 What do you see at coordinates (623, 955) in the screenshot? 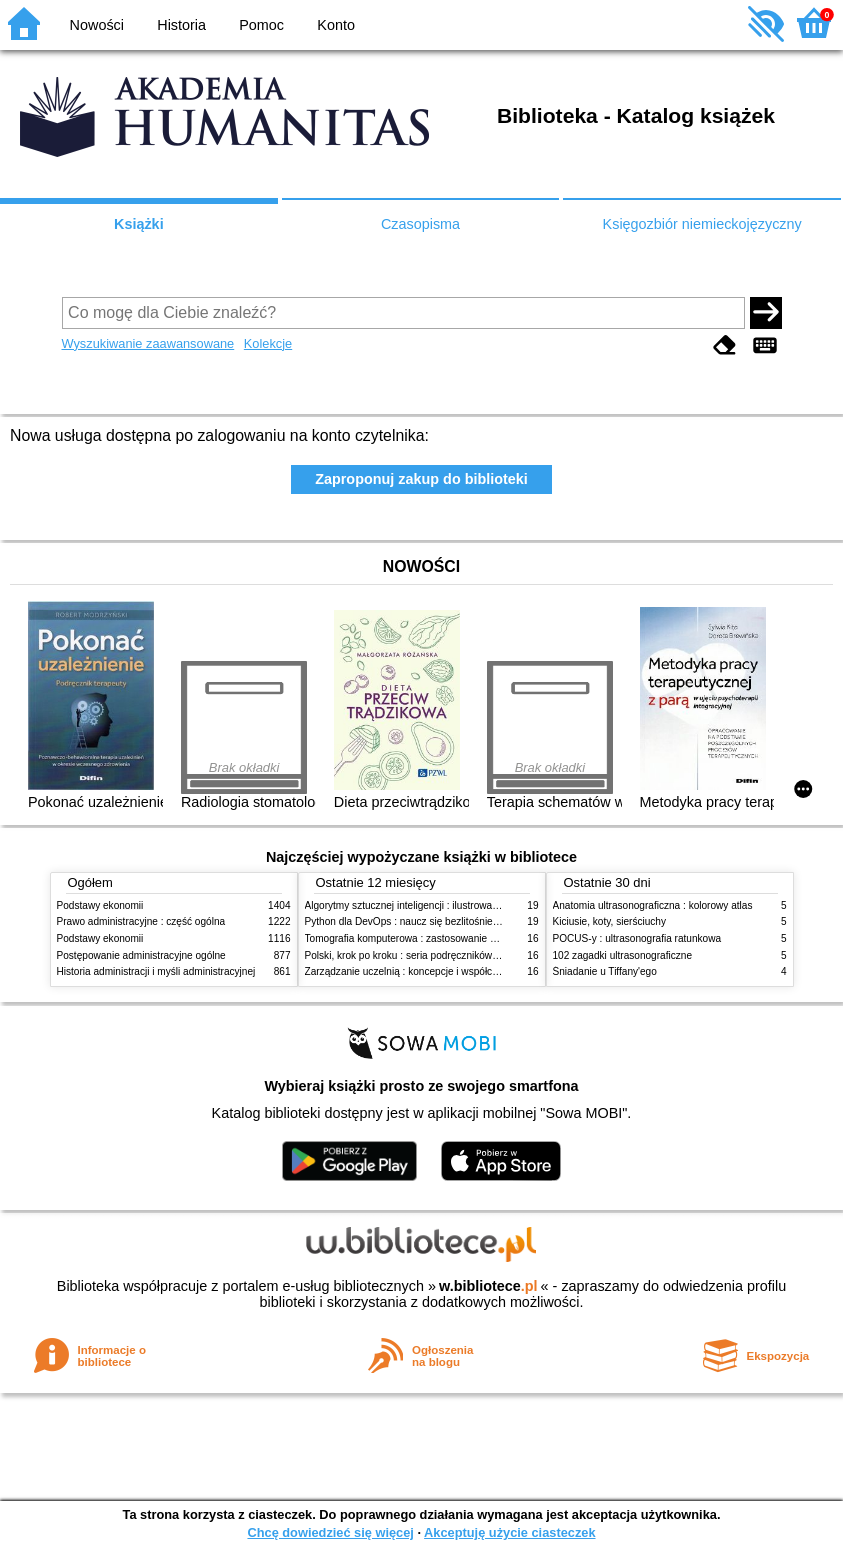
I see `102 zagadki ultrasonograficzne` at bounding box center [623, 955].